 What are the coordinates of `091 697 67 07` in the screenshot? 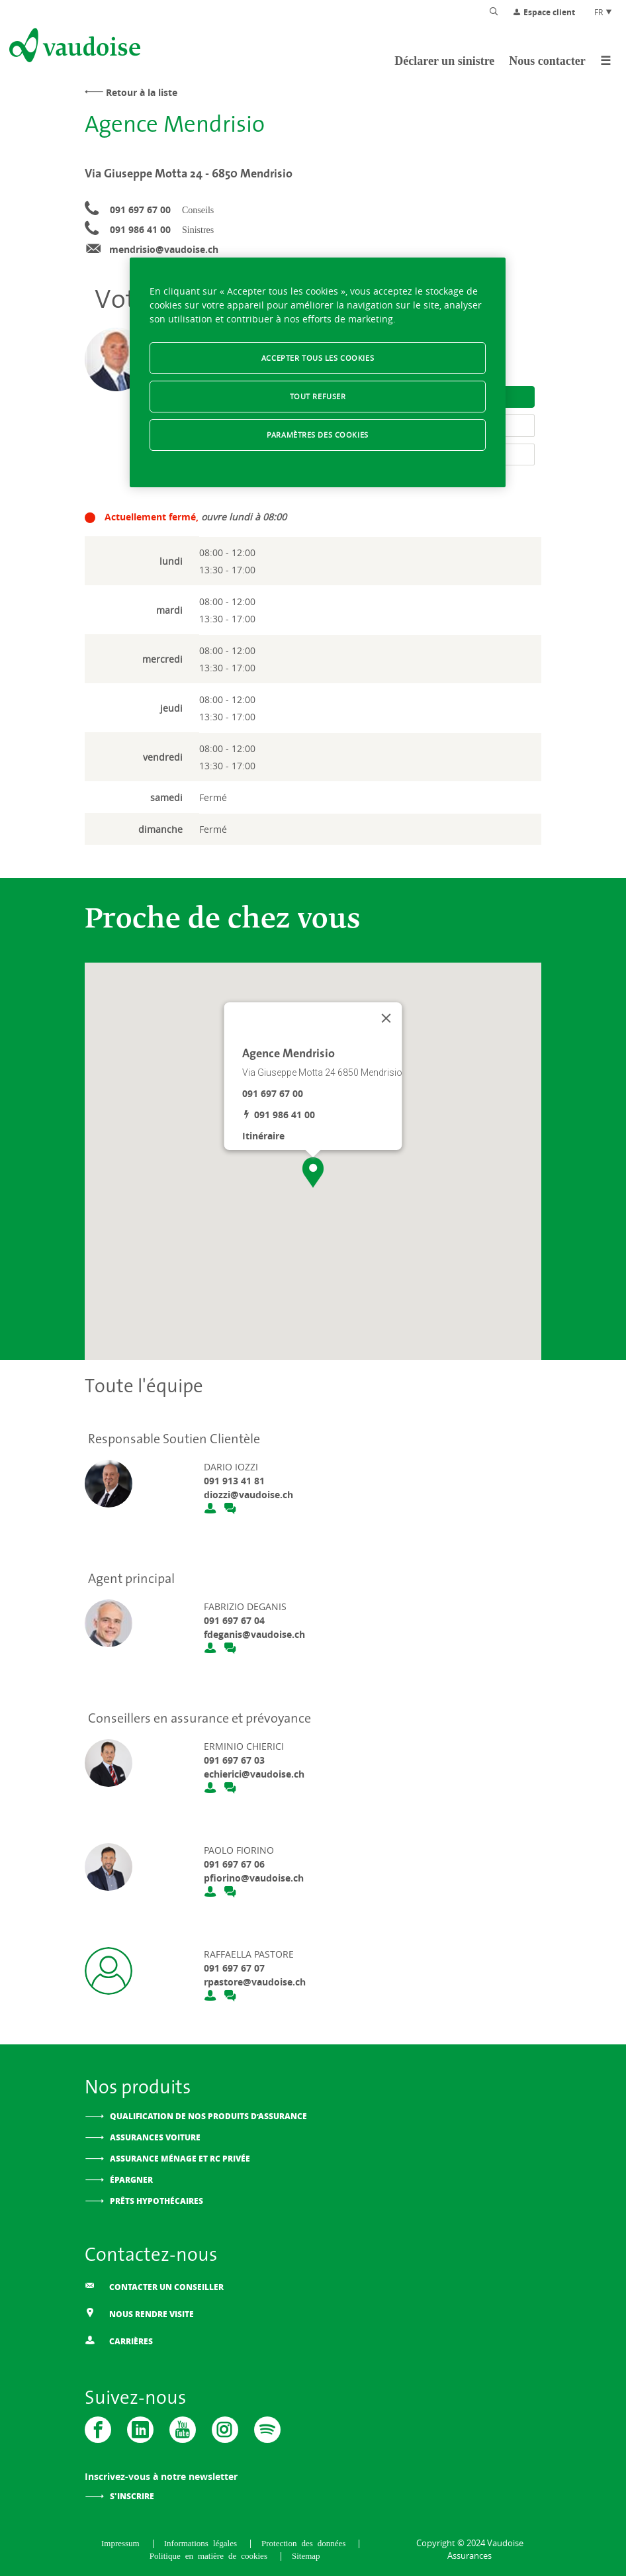 It's located at (234, 1968).